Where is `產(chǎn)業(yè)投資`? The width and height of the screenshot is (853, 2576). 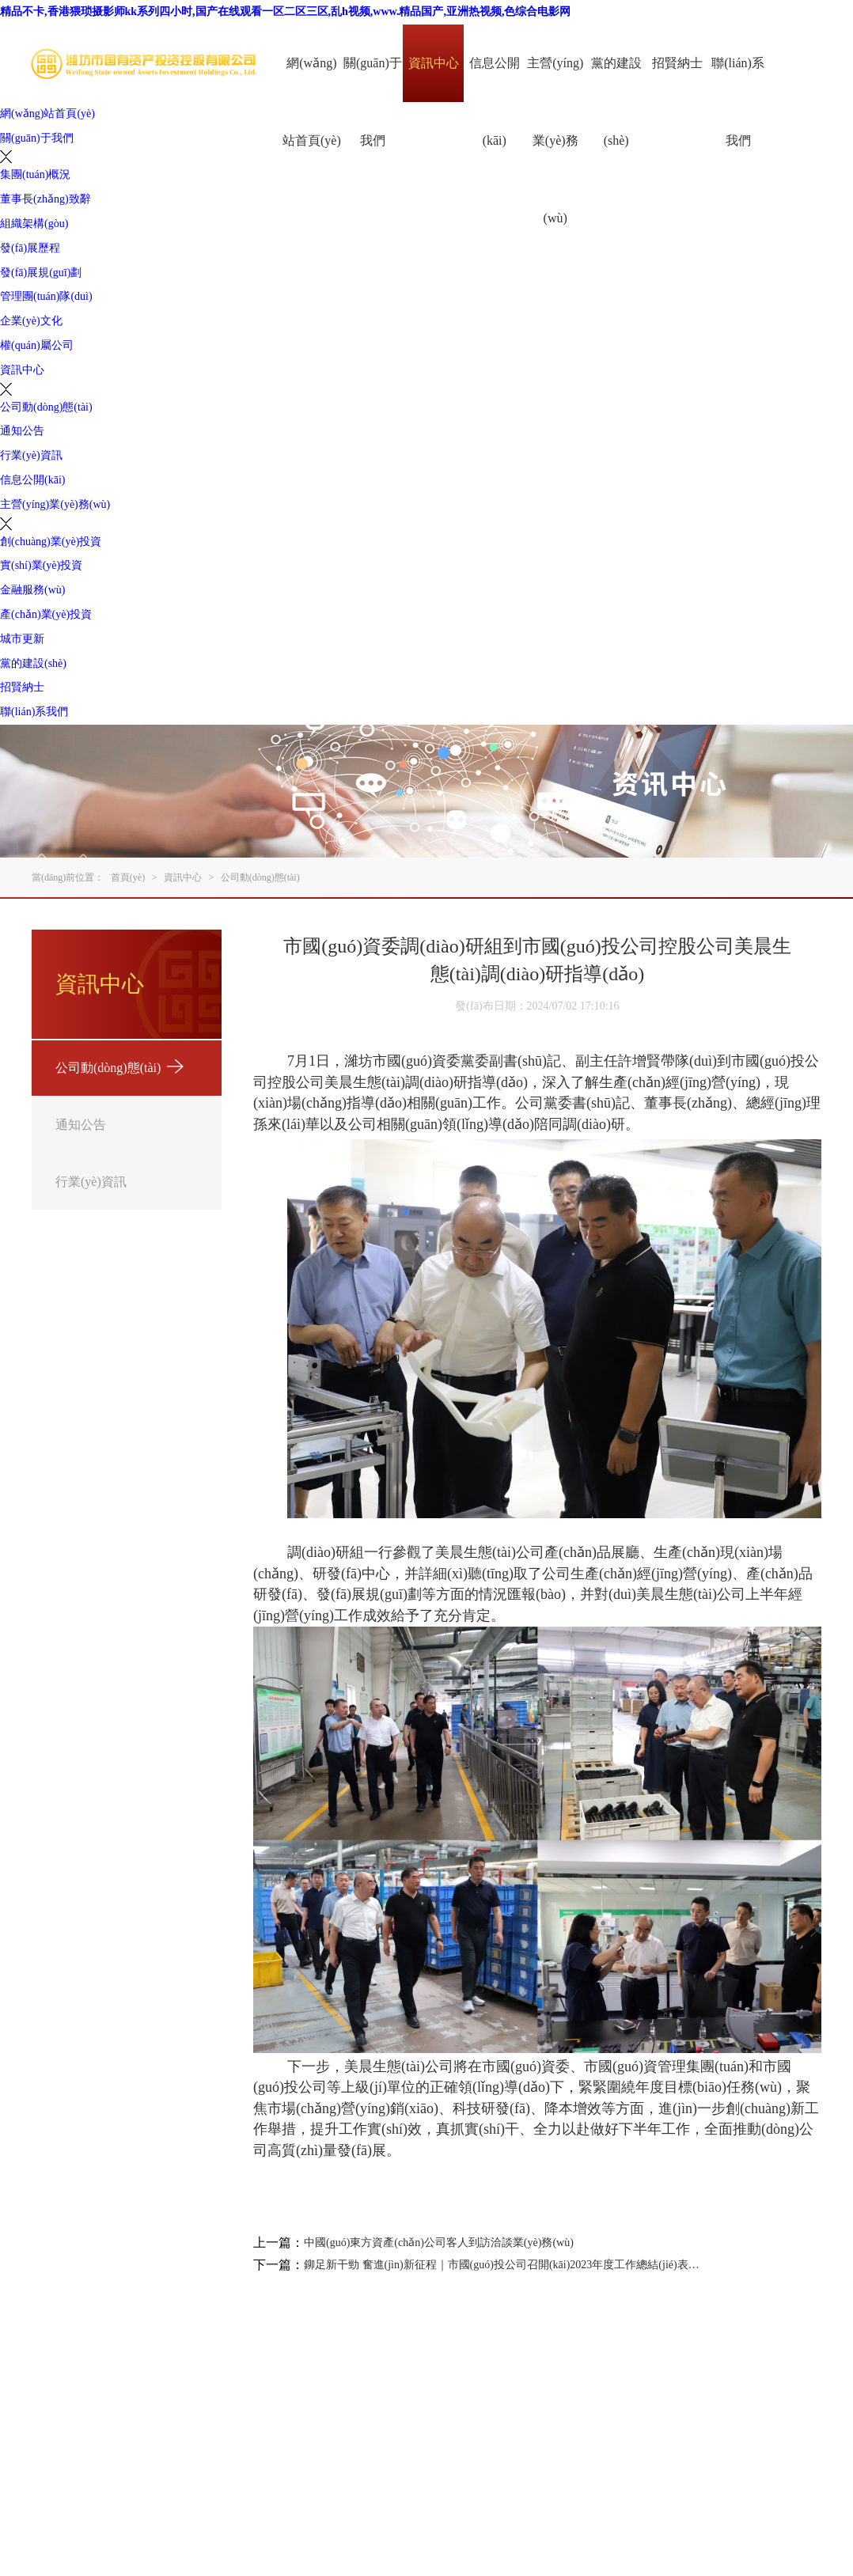
產(chǎn)業(yè)投資 is located at coordinates (46, 614).